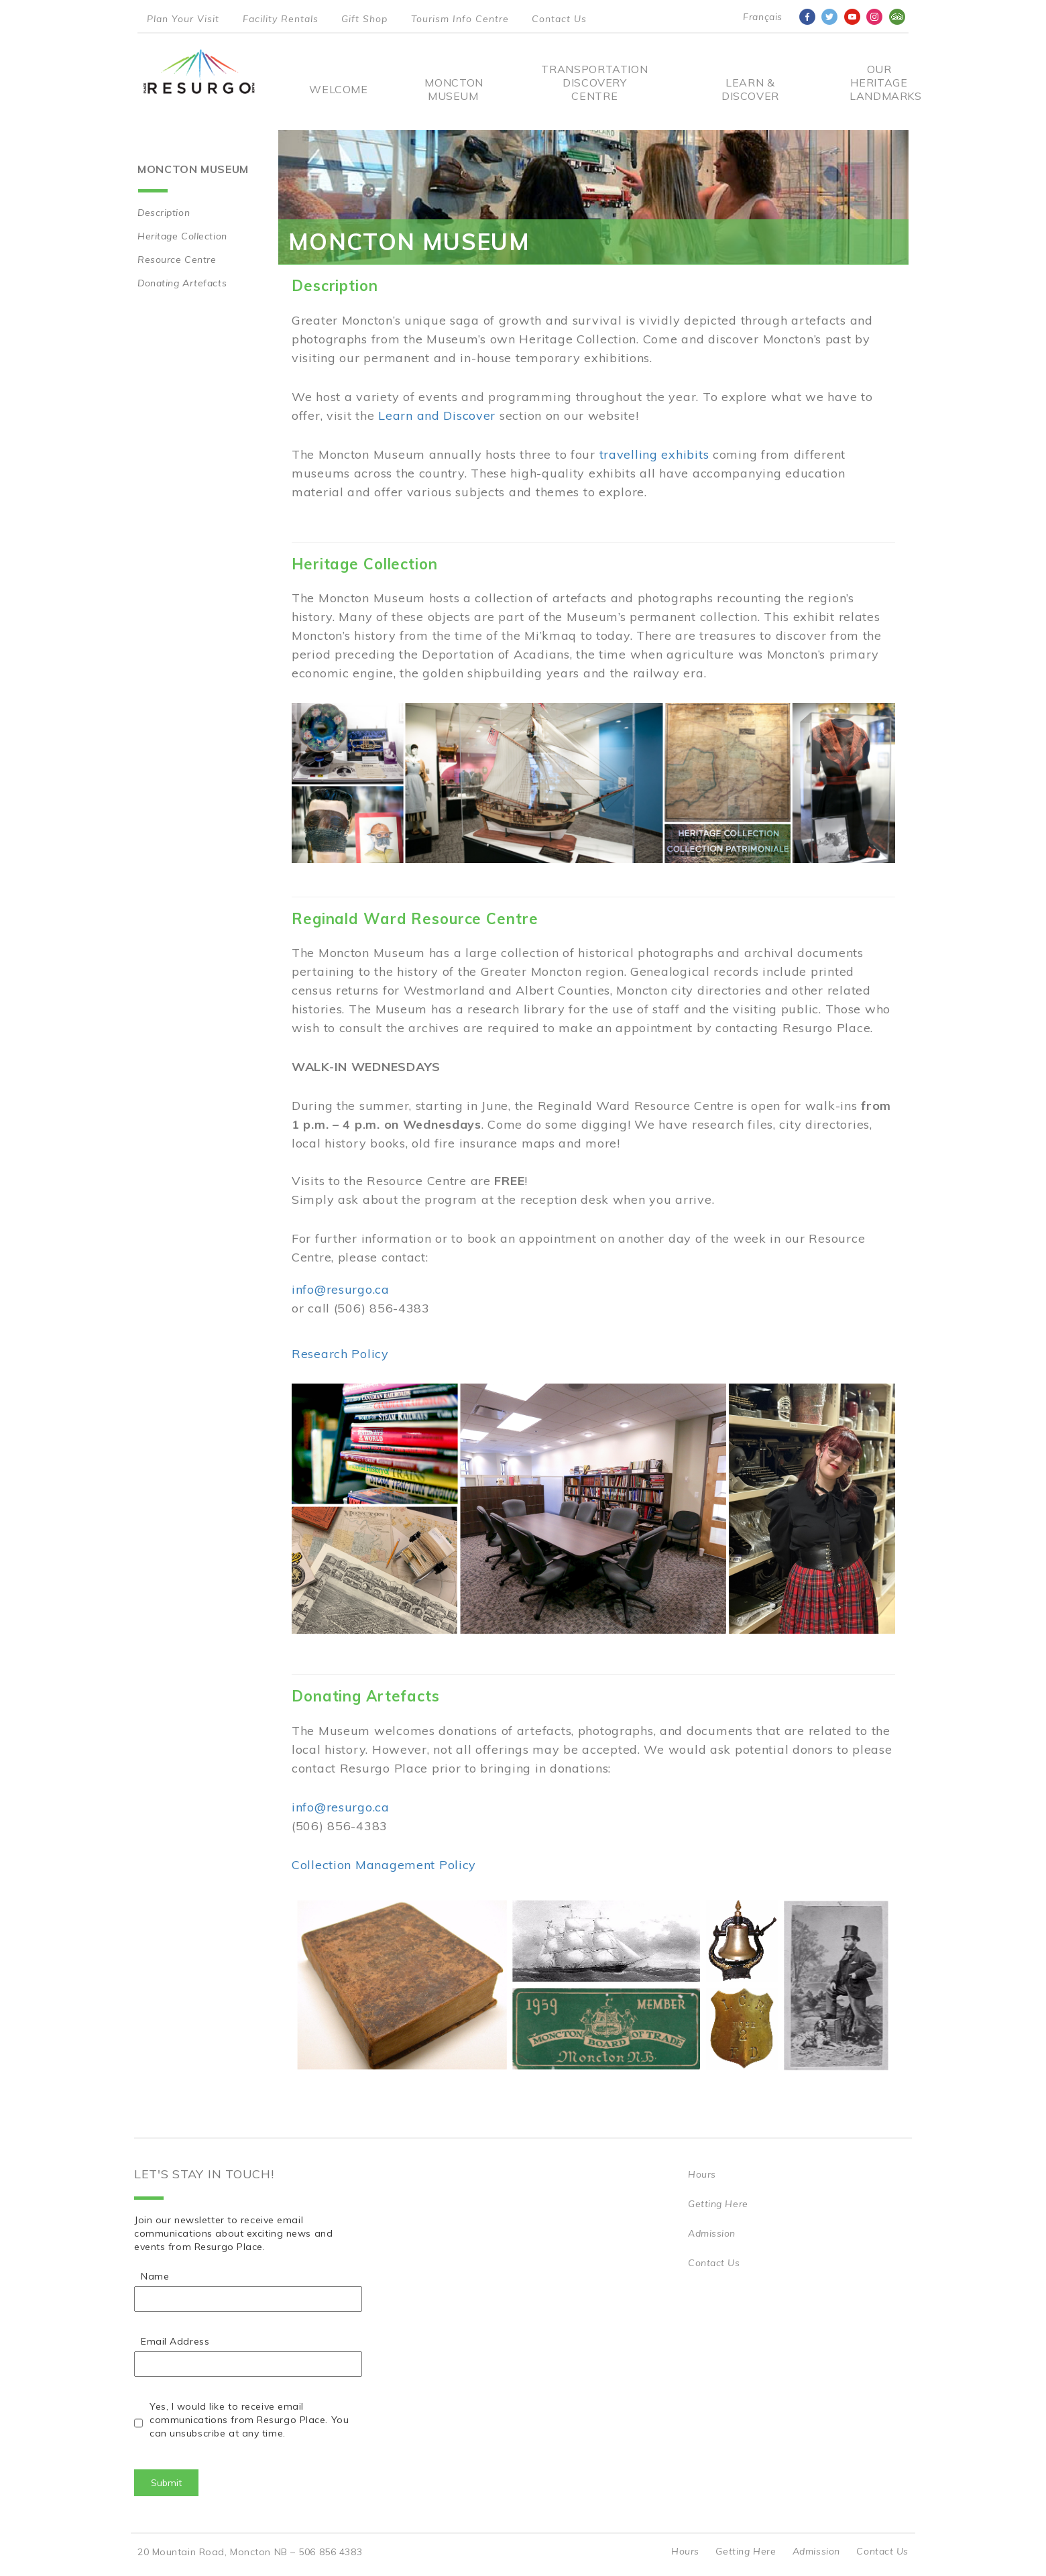 This screenshot has height=2576, width=1046. I want to click on Admission, so click(712, 2233).